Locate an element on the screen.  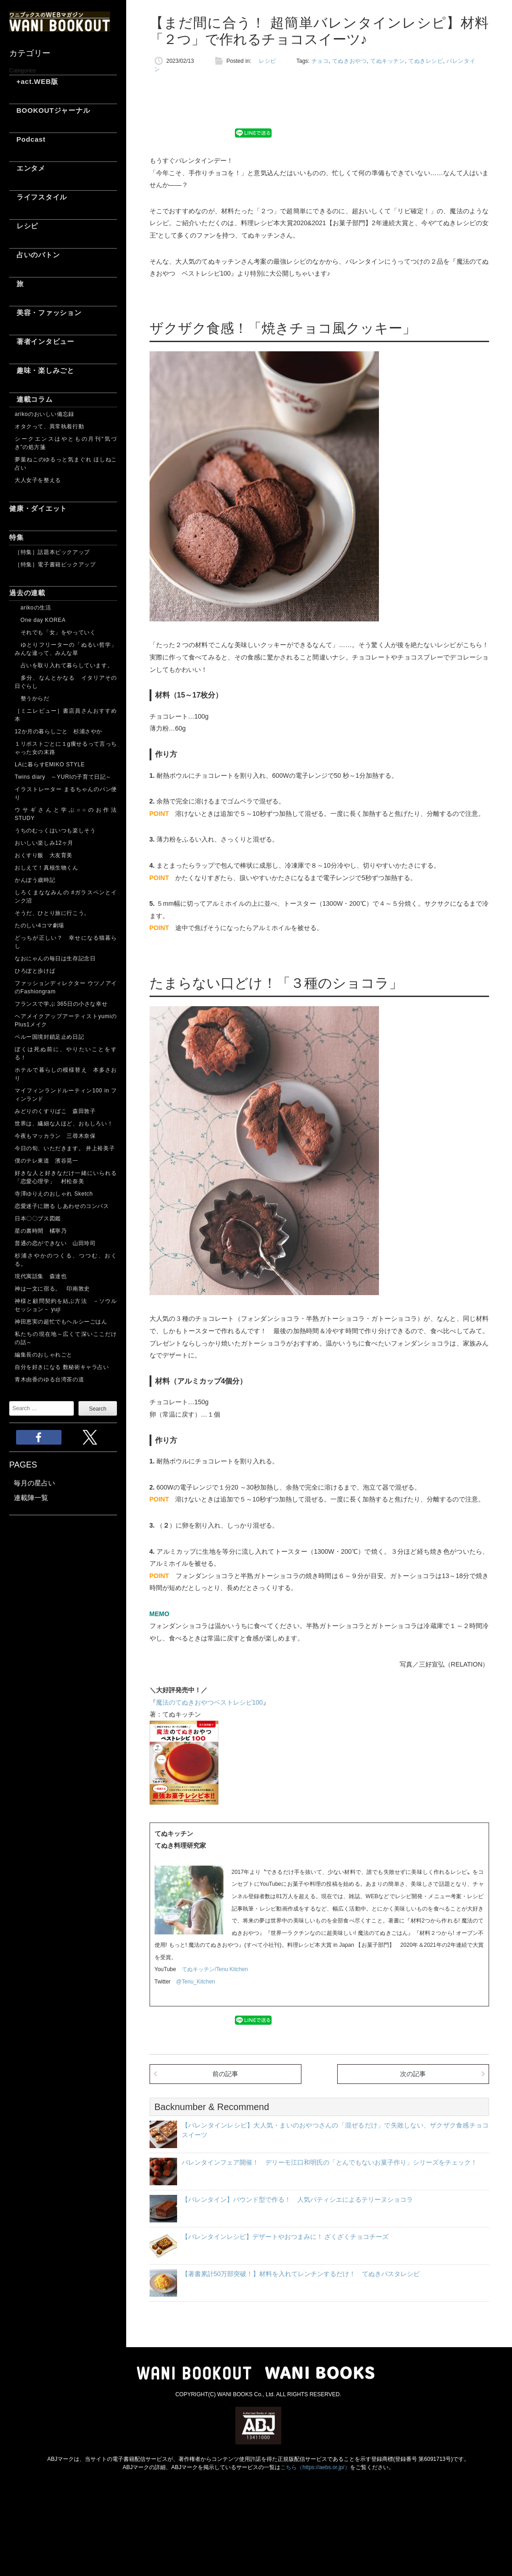
私たちの現在地～広くて深いここだけの話～ is located at coordinates (66, 1338).